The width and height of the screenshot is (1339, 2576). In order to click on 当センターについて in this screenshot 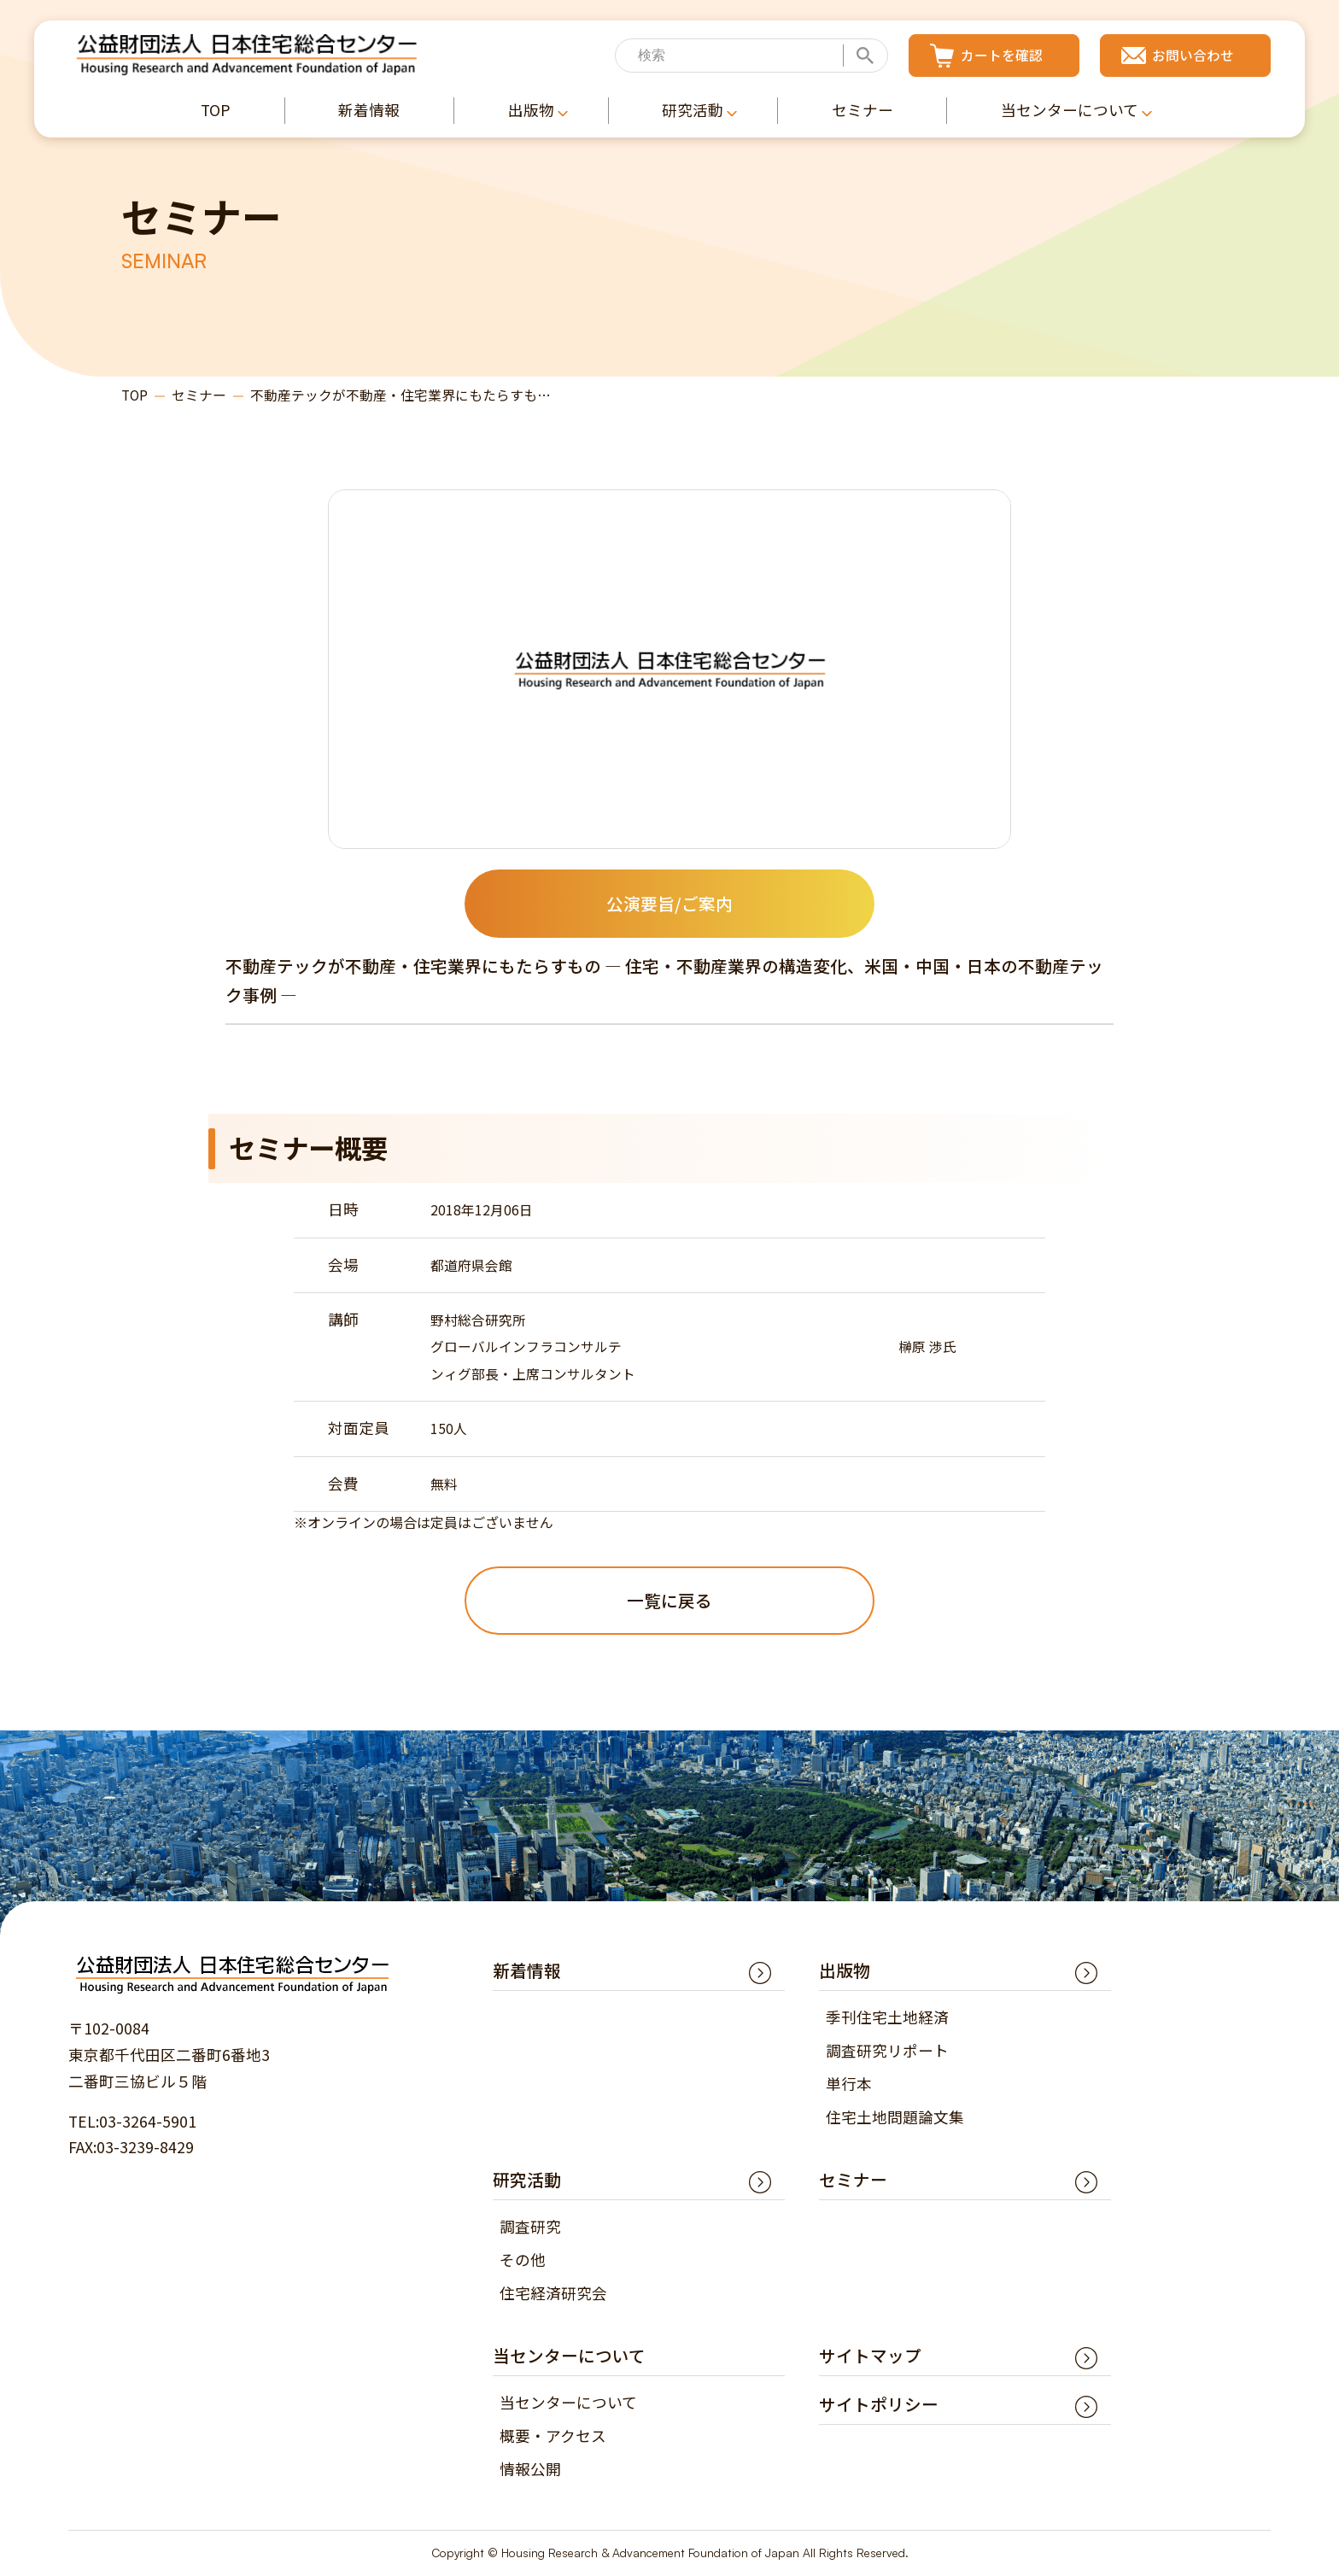, I will do `click(568, 2402)`.